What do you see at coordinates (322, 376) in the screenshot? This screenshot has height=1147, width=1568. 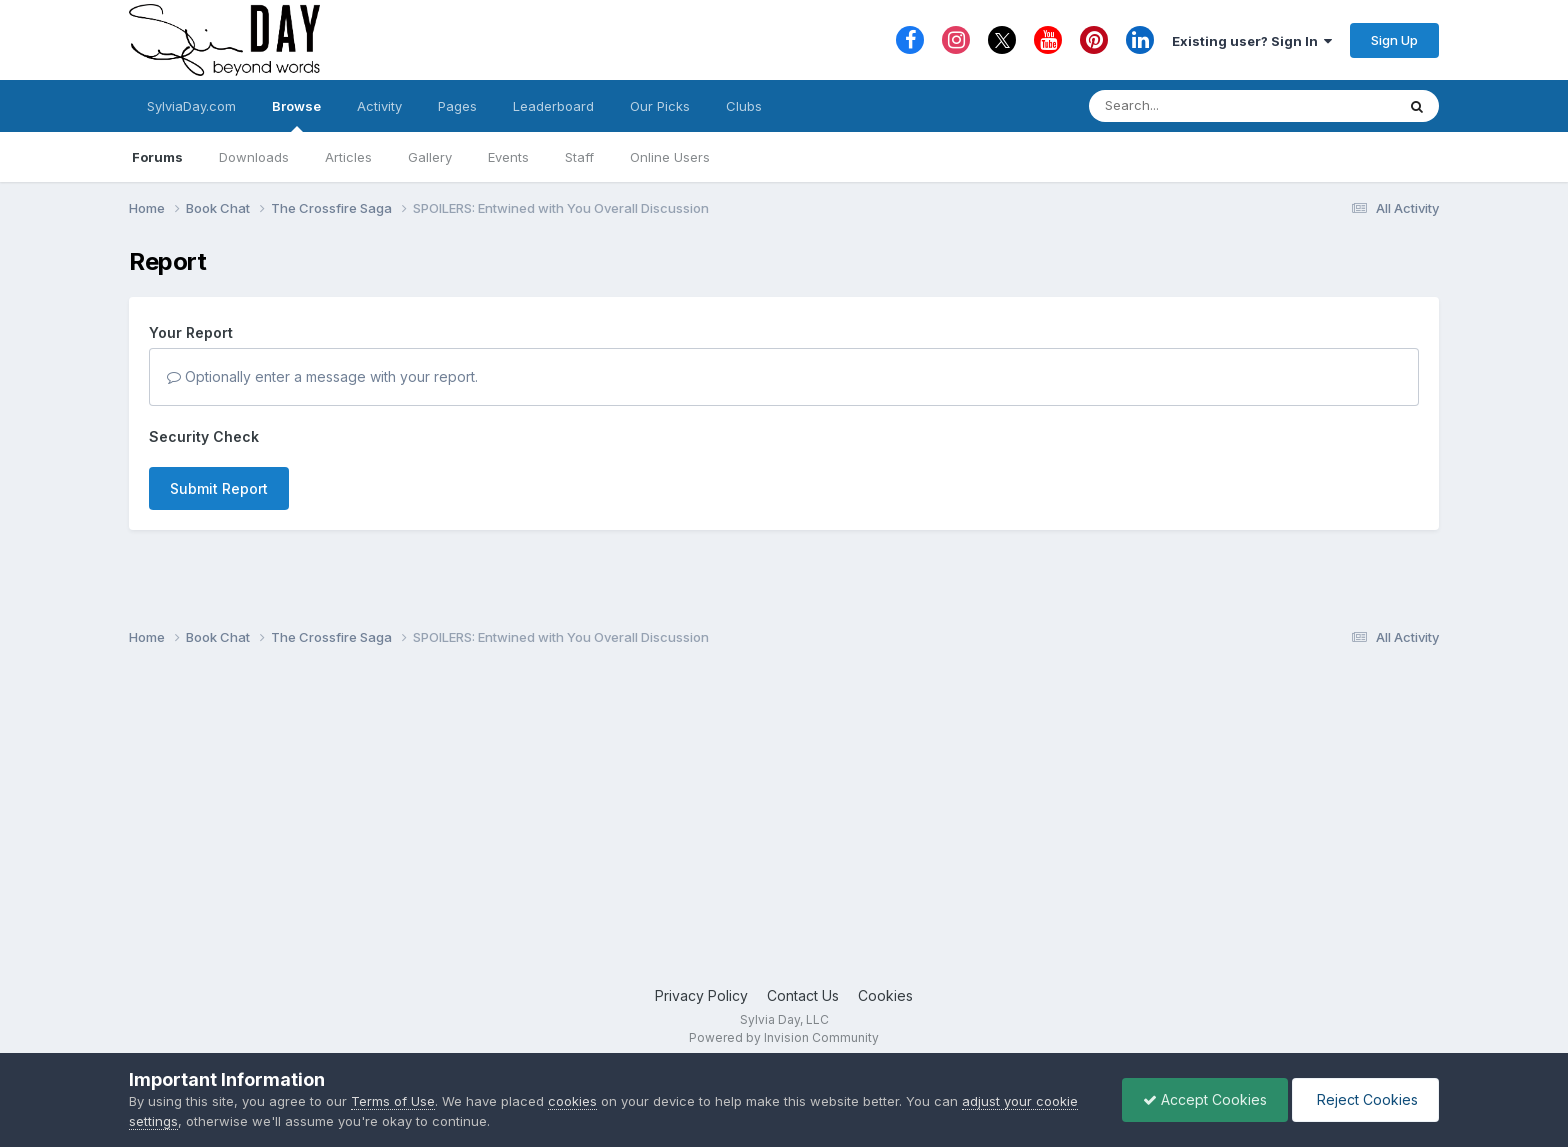 I see `Optionally enter a message with your report.` at bounding box center [322, 376].